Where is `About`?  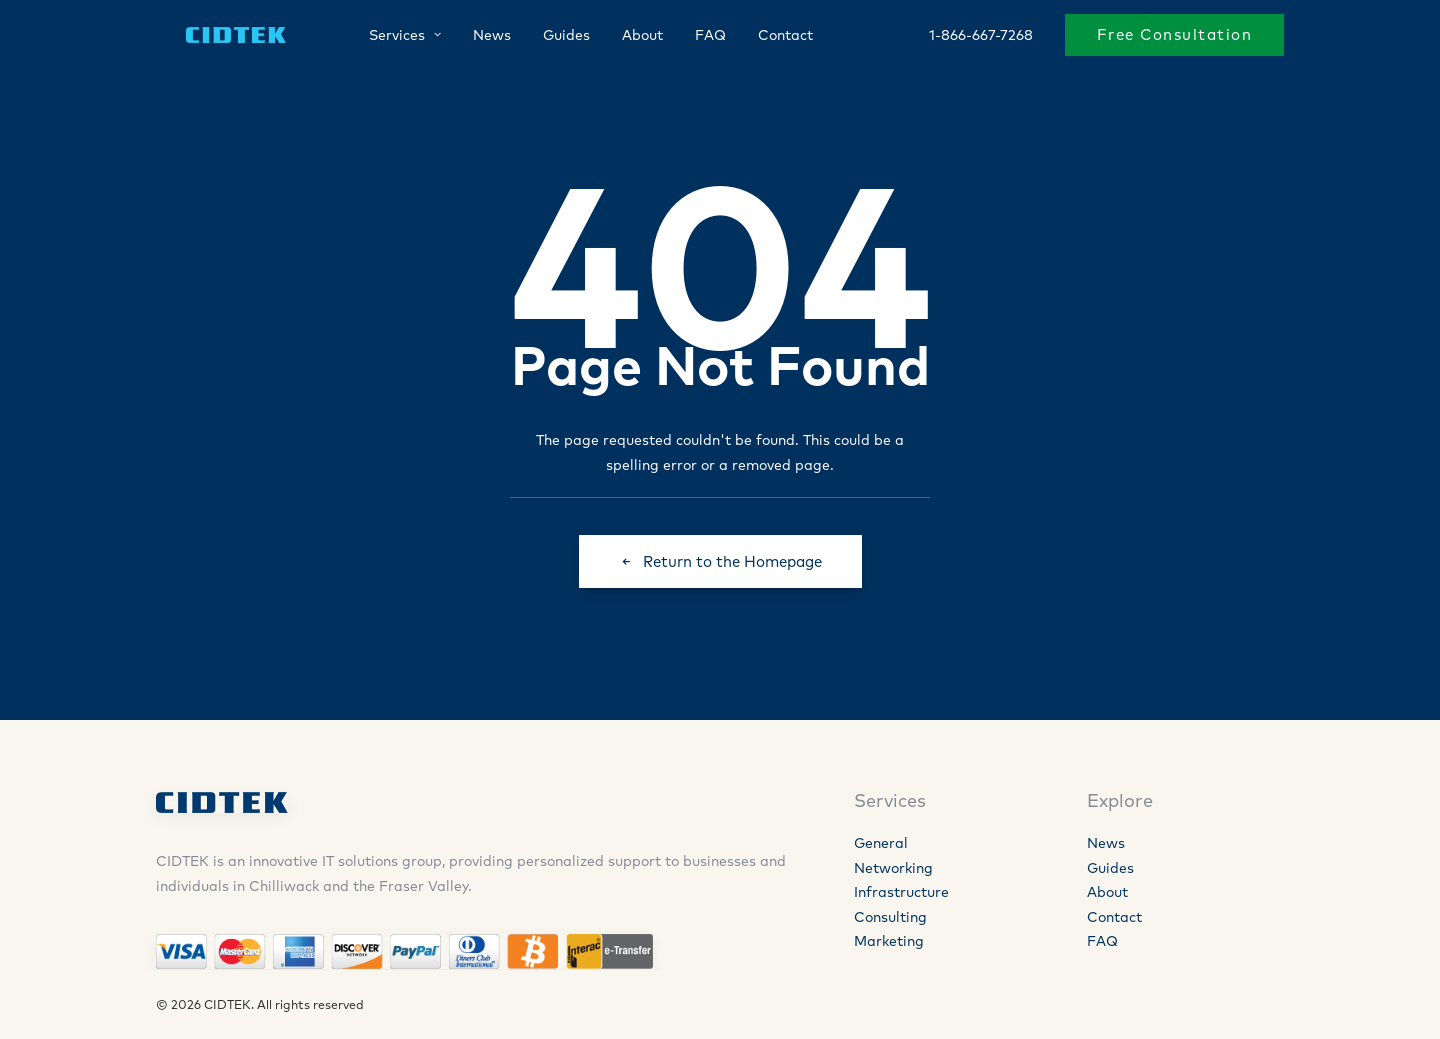
About is located at coordinates (624, 37).